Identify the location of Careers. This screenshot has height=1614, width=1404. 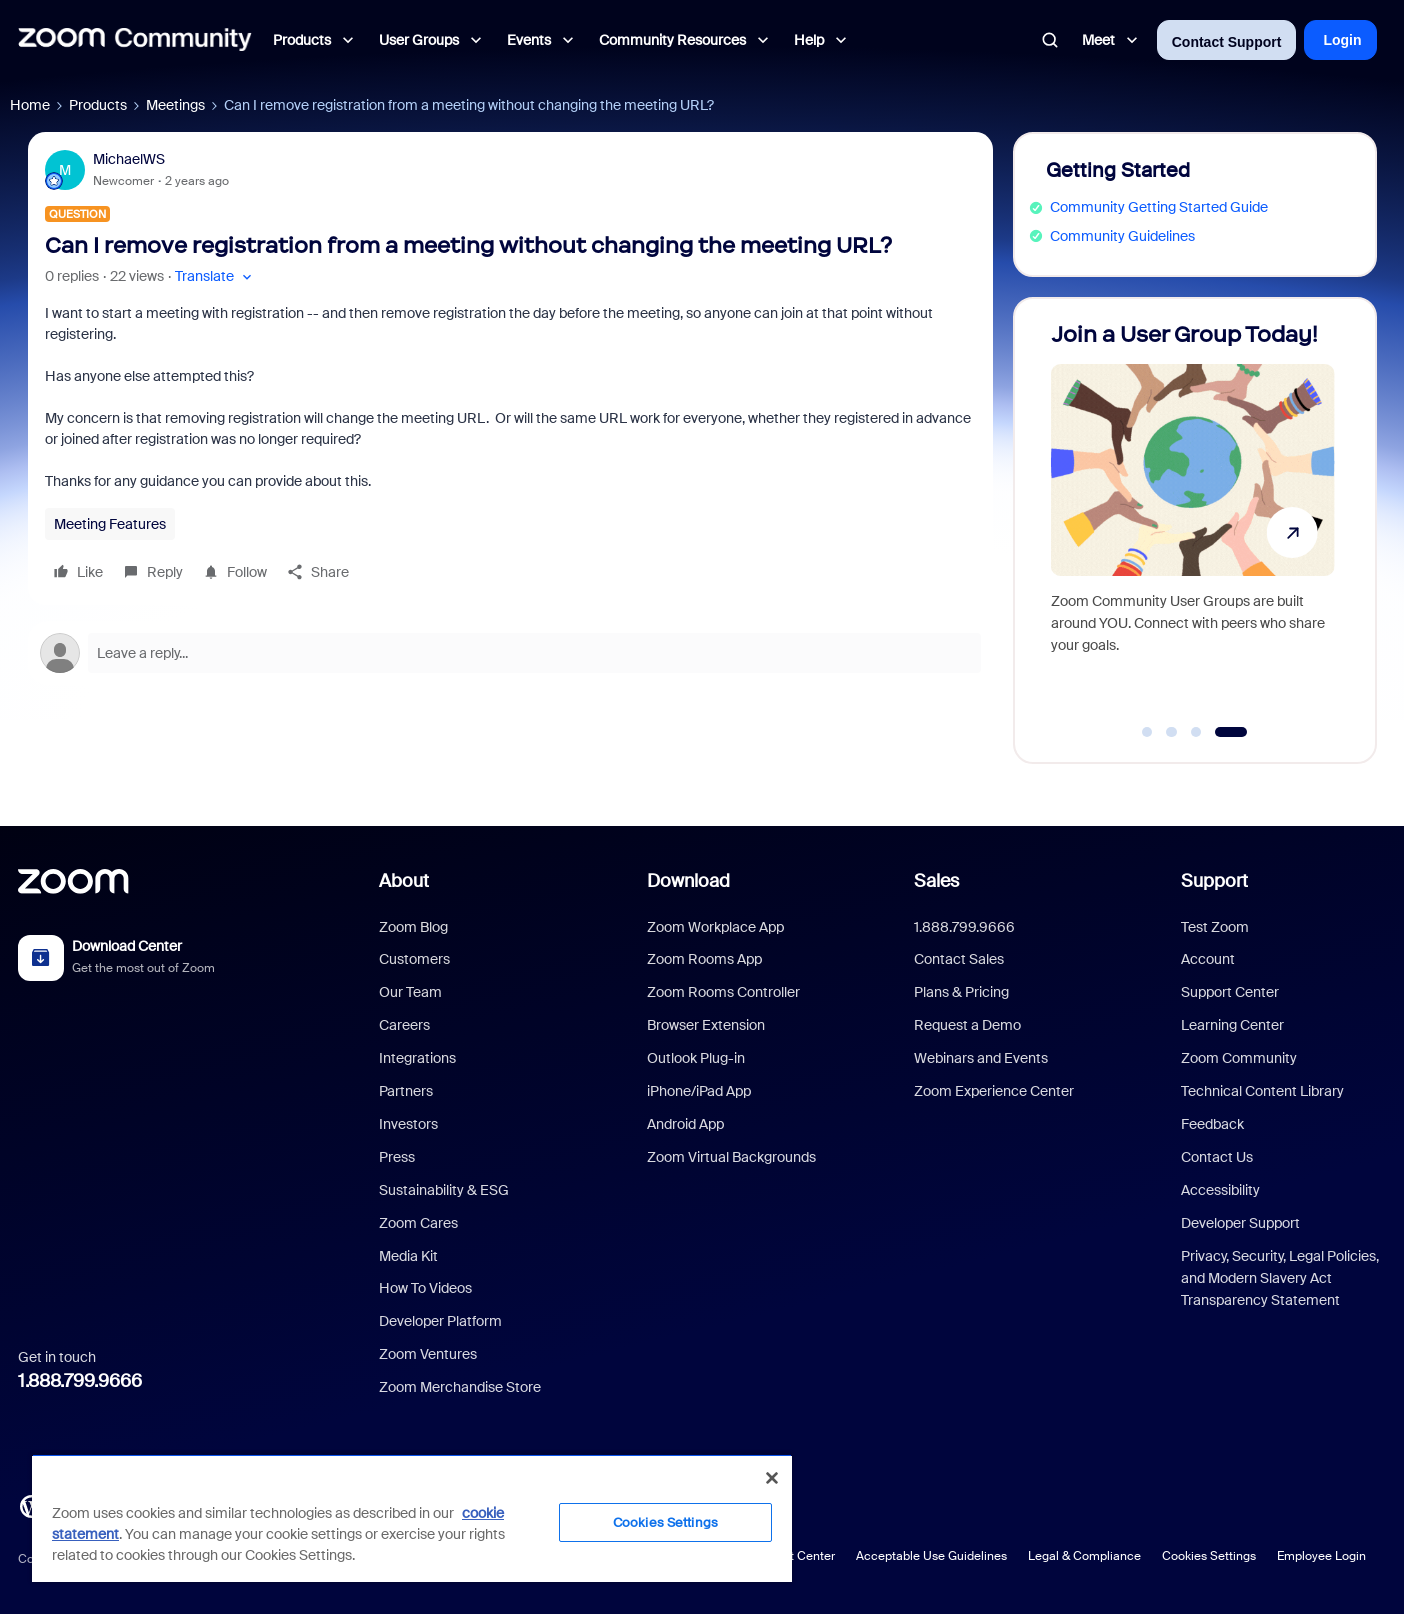
(404, 1025).